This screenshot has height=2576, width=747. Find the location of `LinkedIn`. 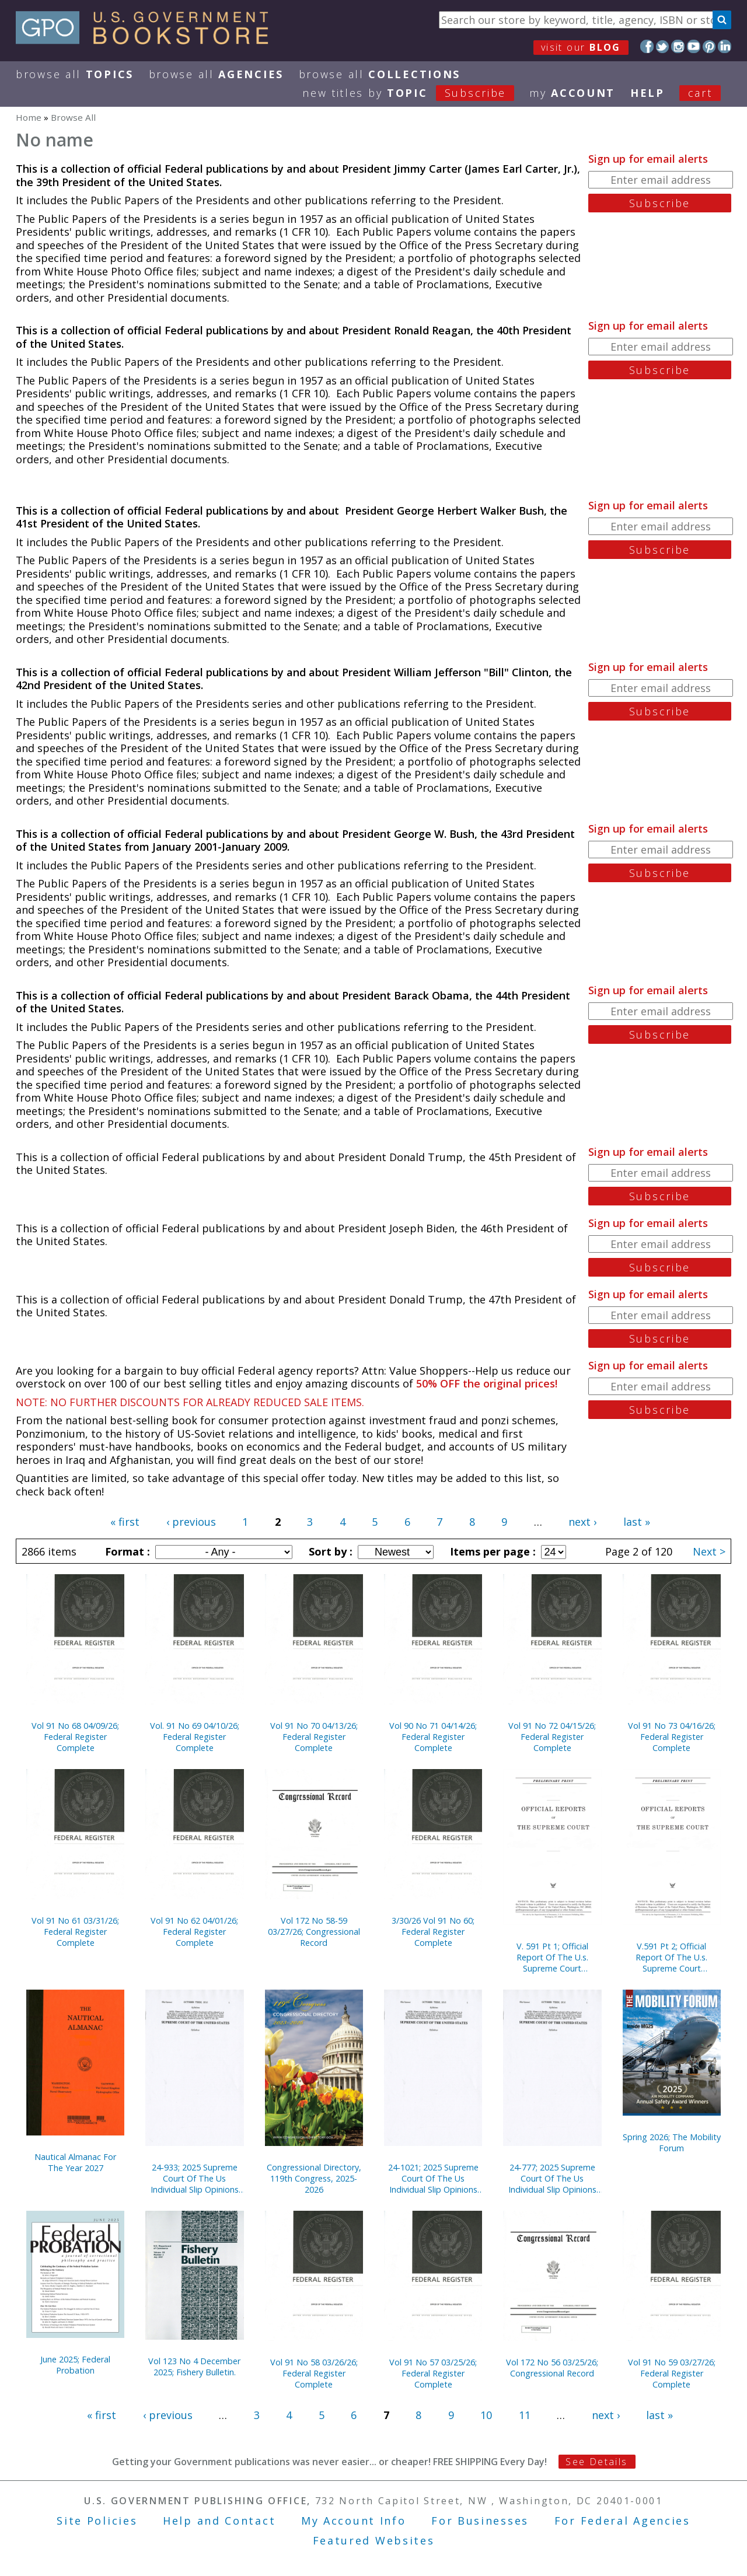

LinkedIn is located at coordinates (724, 46).